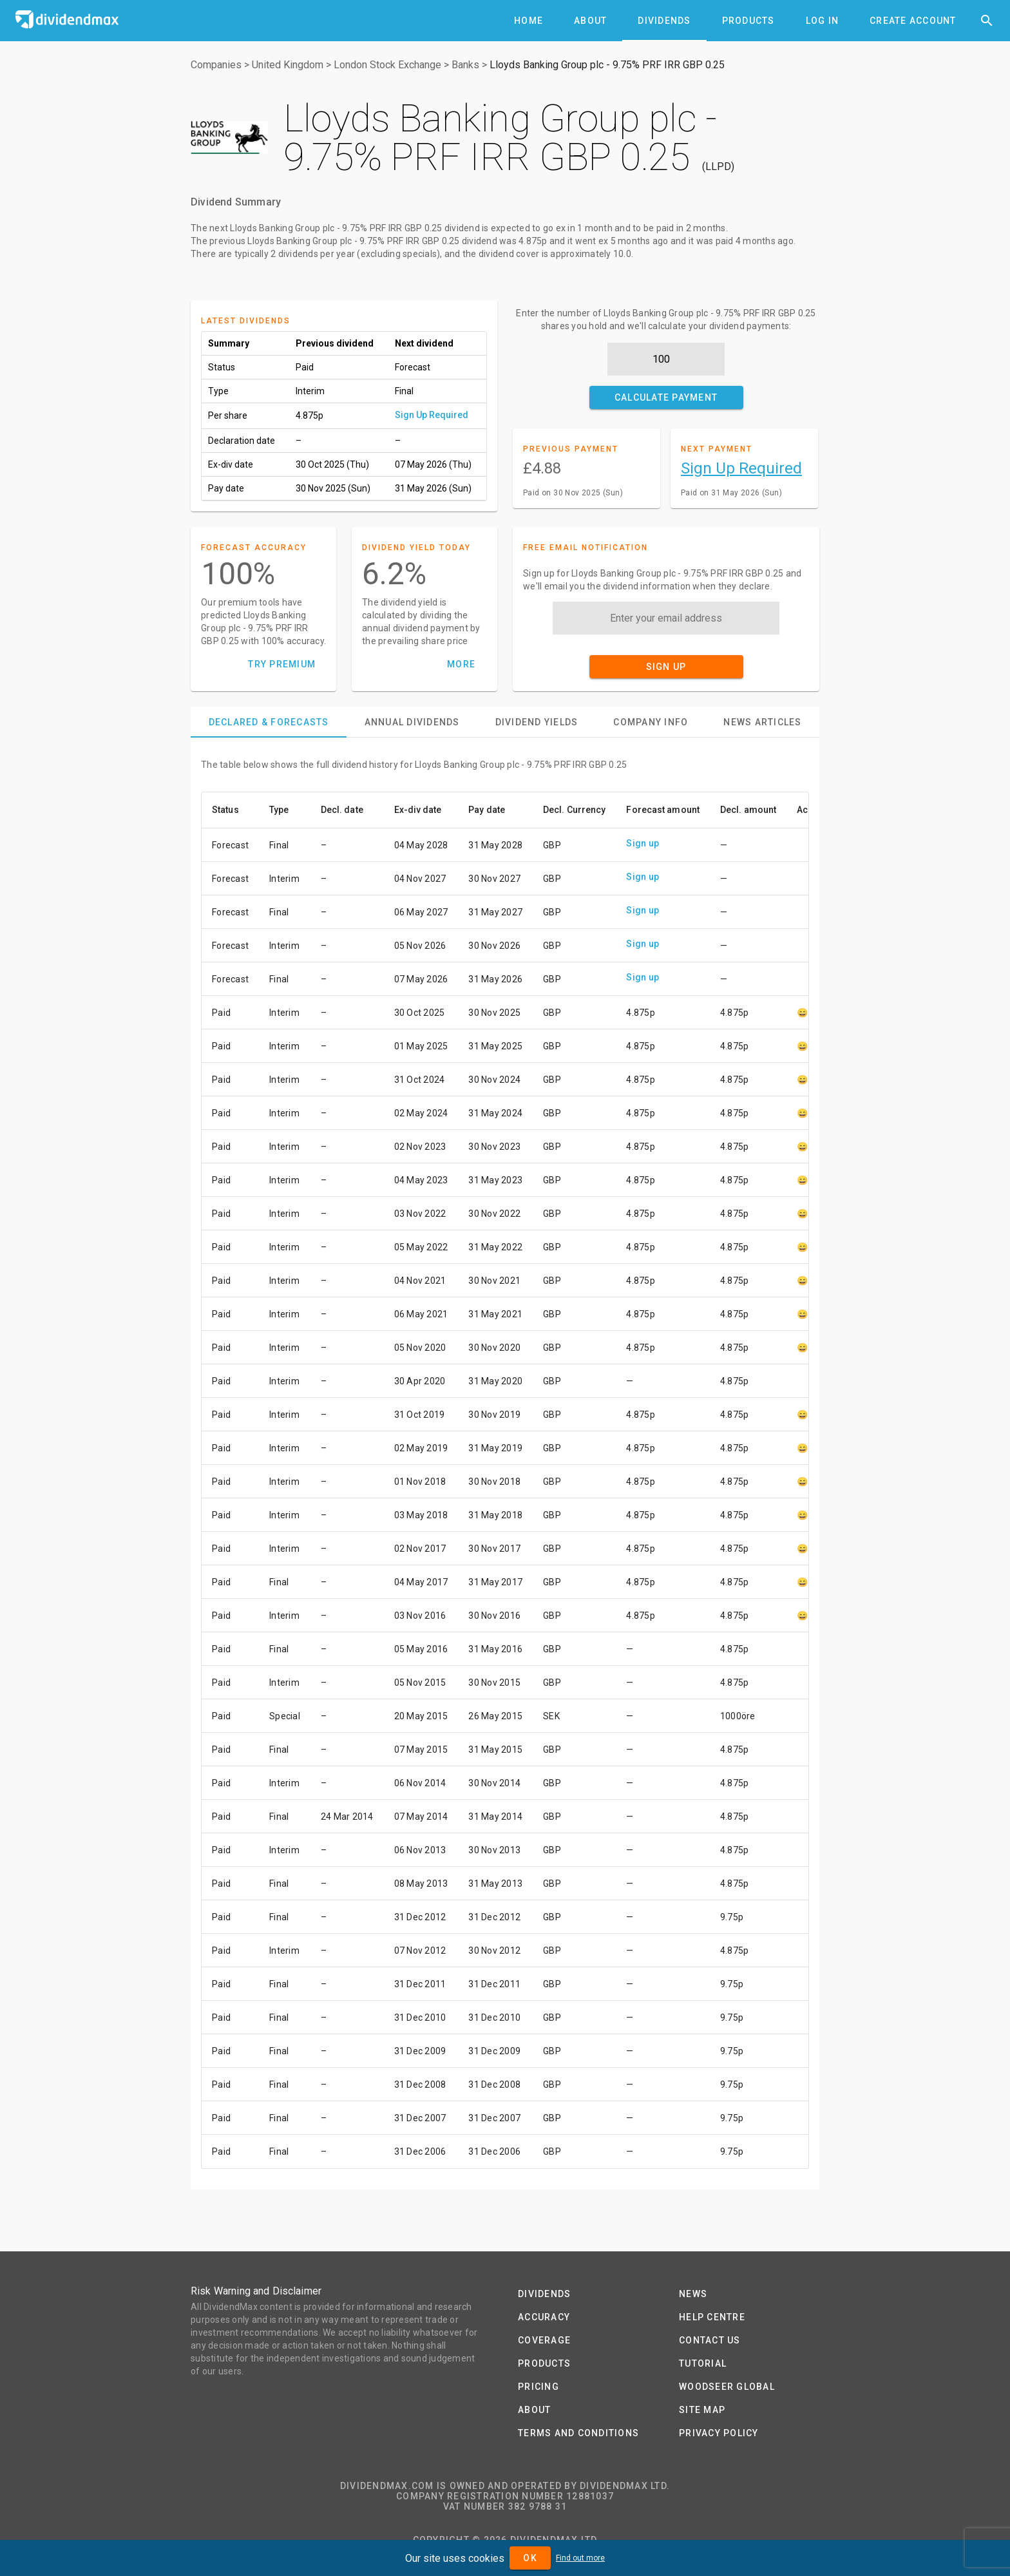 Image resolution: width=1010 pixels, height=2576 pixels. Describe the element at coordinates (580, 2557) in the screenshot. I see `Find out more` at that location.